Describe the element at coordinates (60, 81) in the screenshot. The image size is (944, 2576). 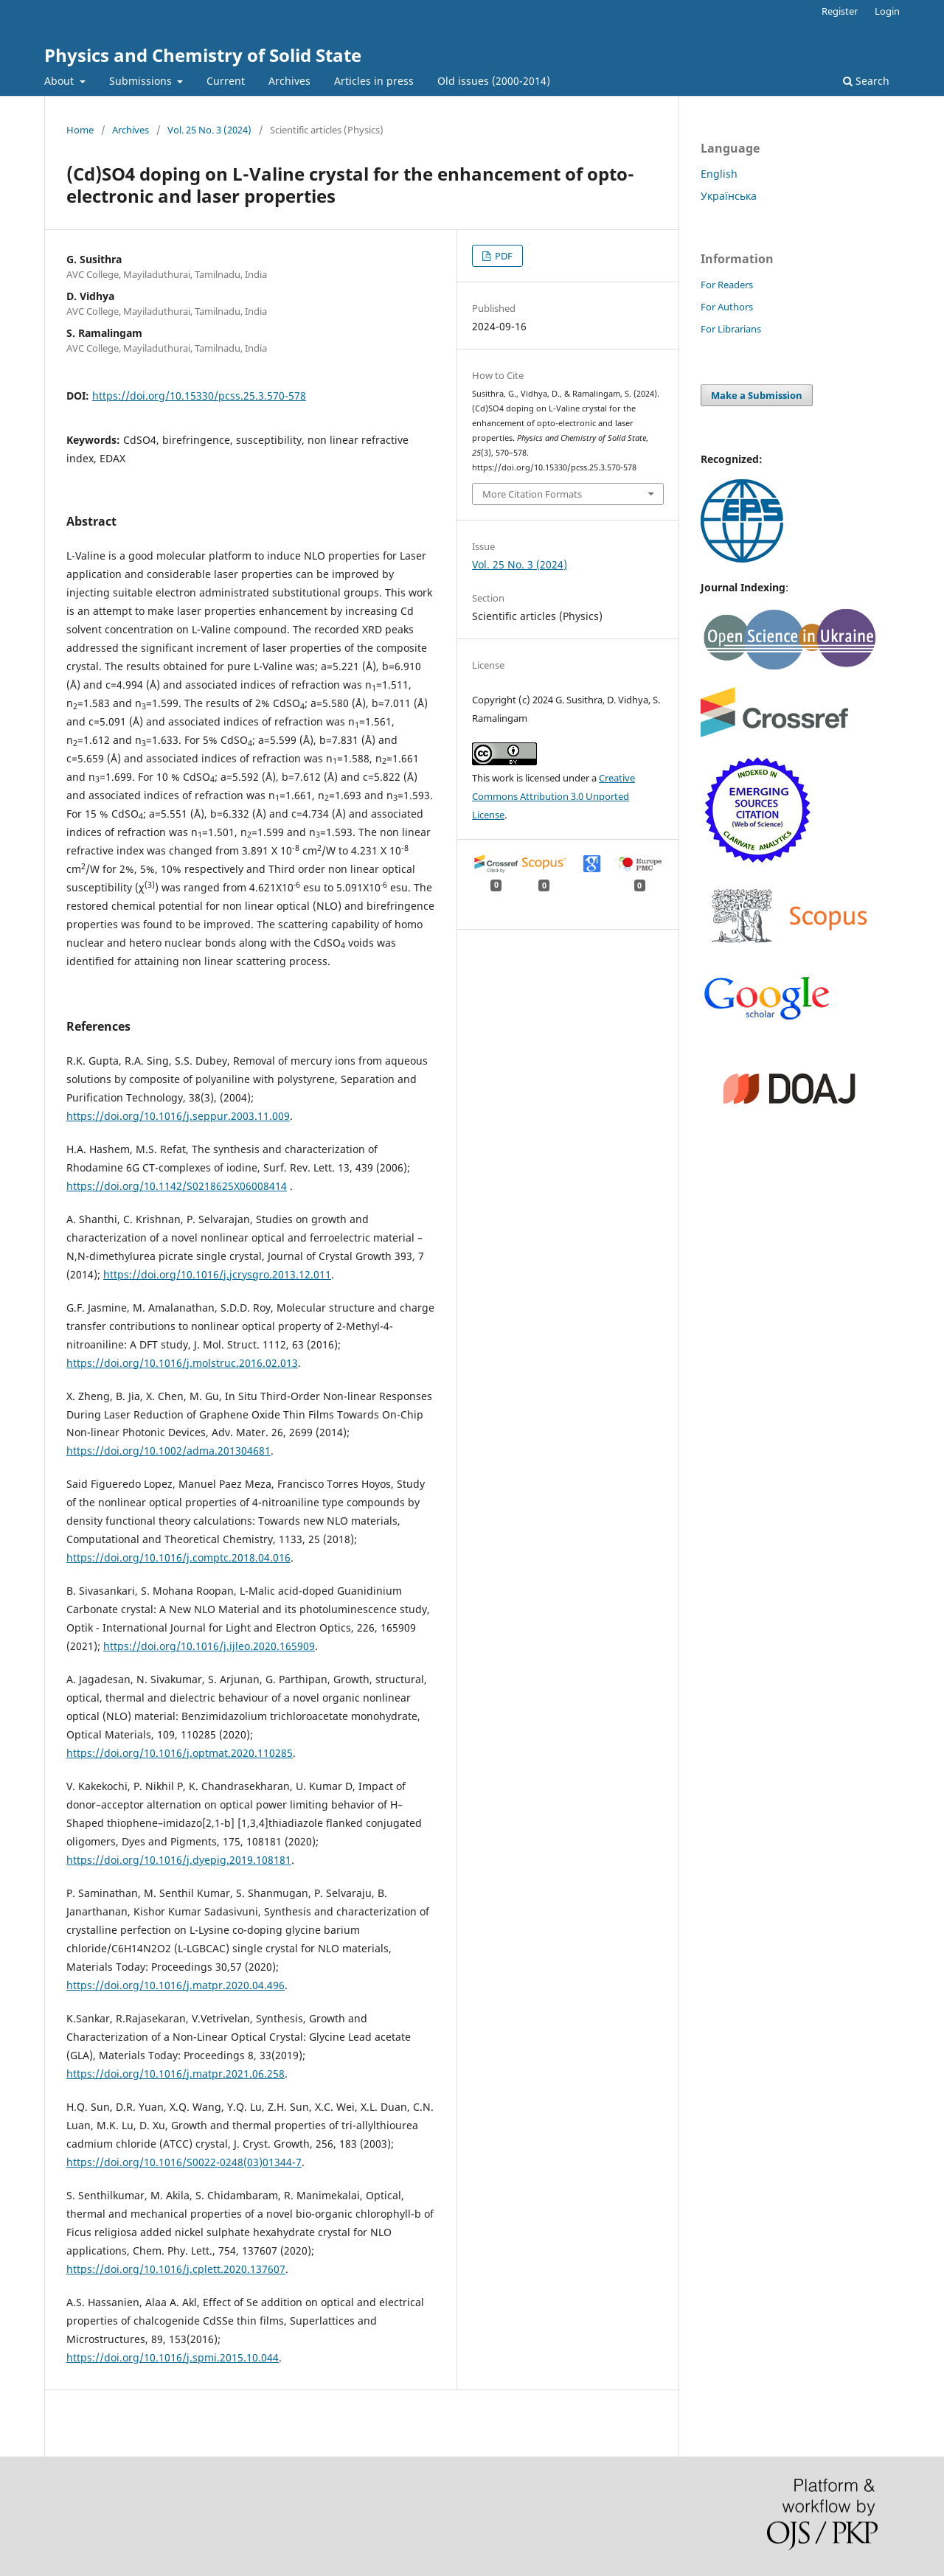
I see `About` at that location.